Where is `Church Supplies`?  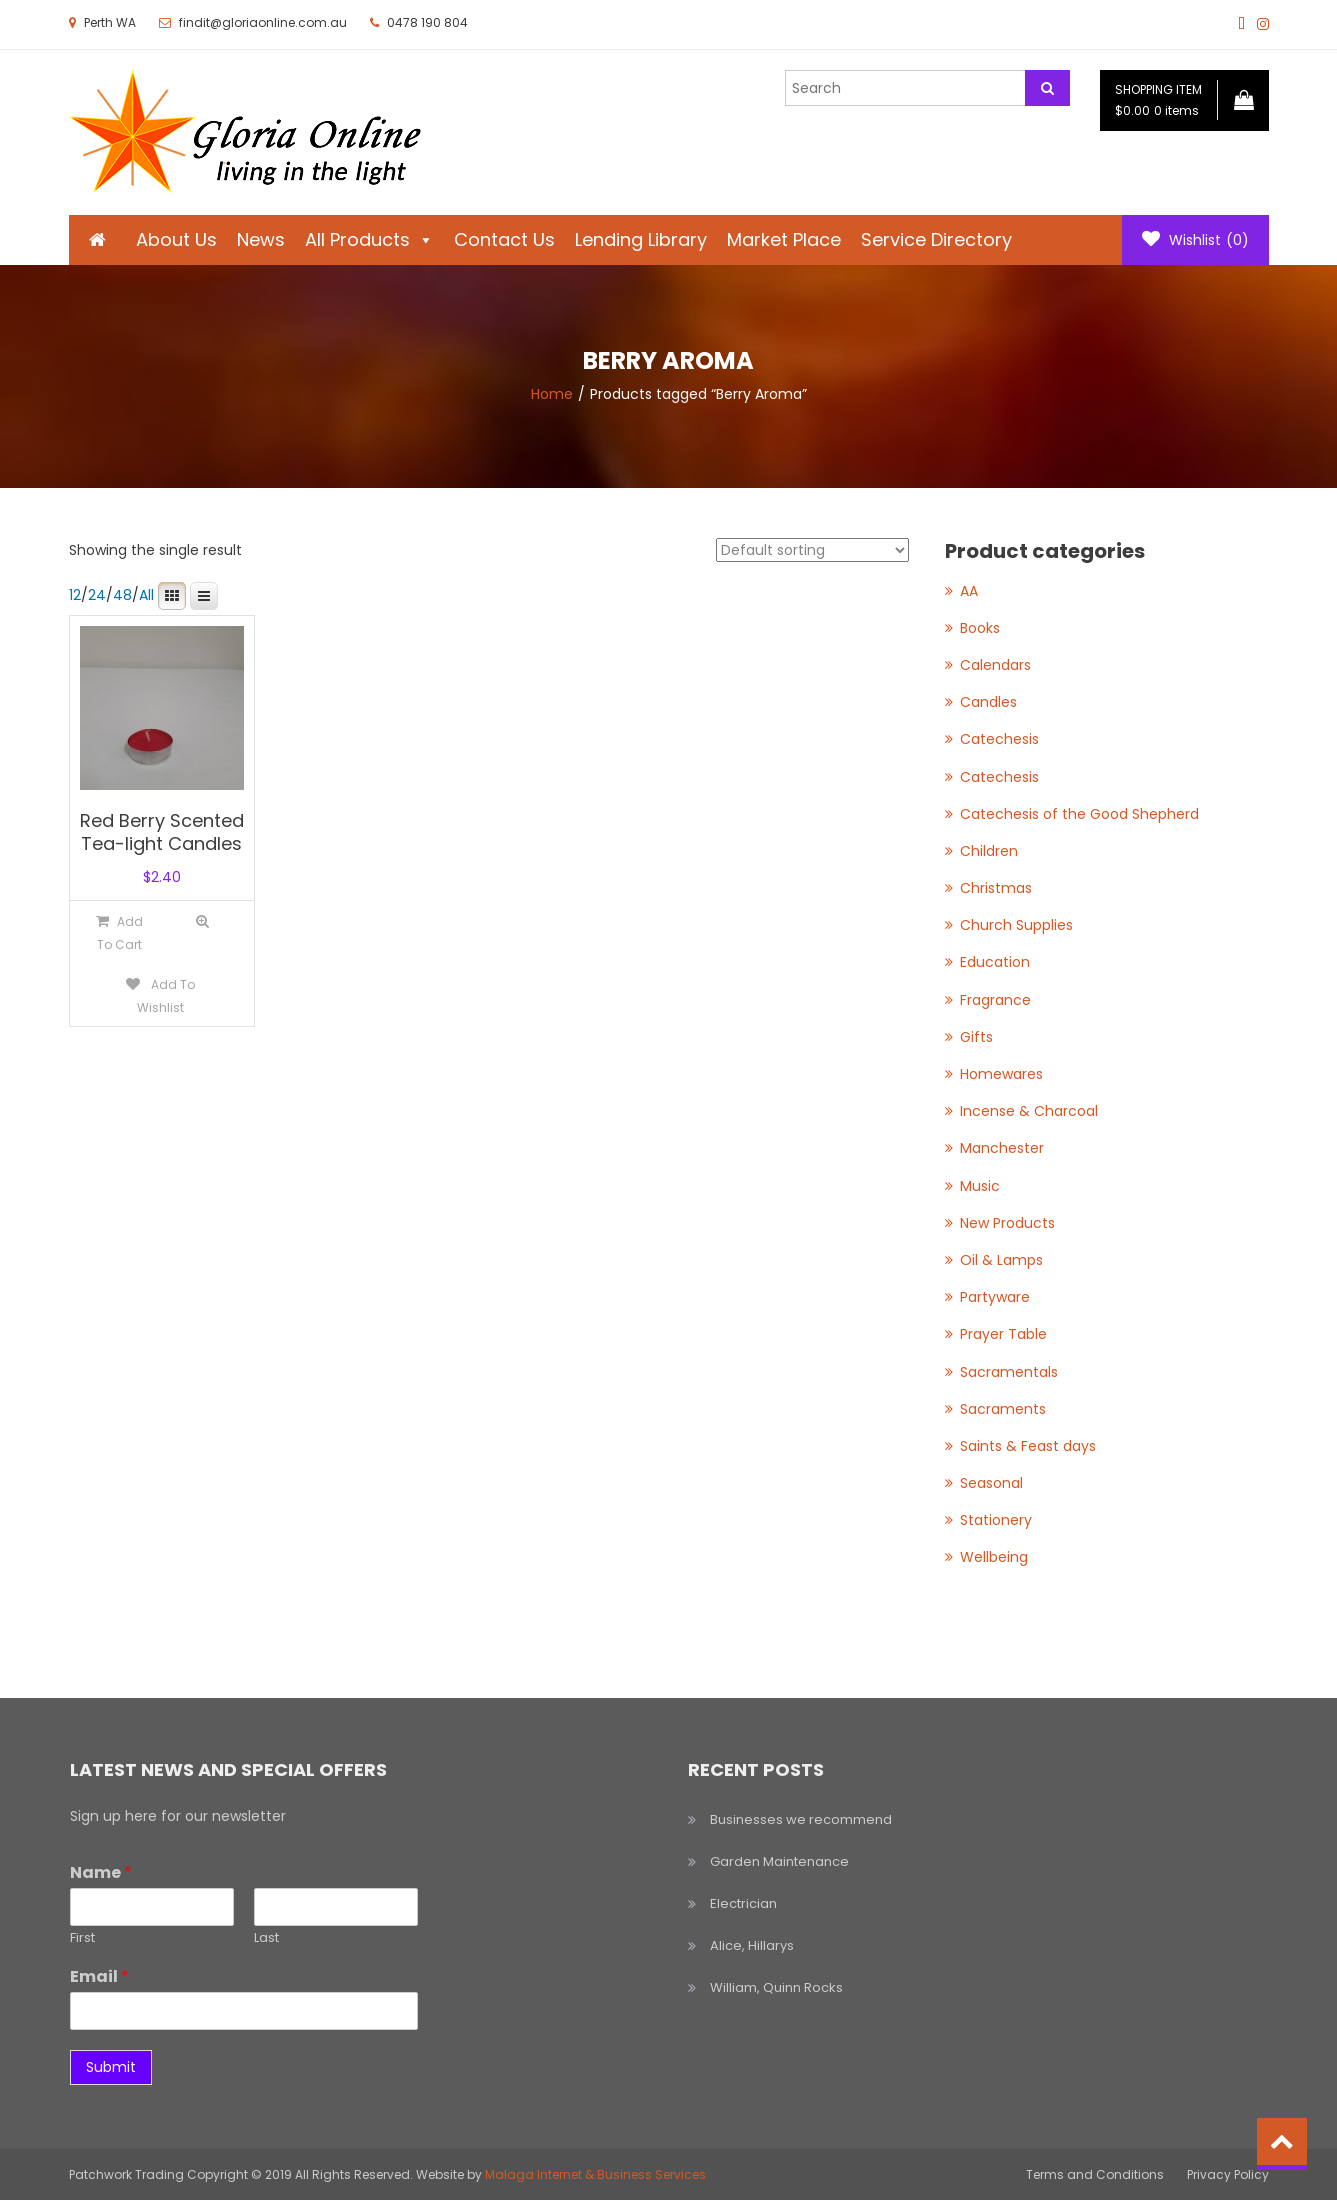
Church Supplies is located at coordinates (1016, 925).